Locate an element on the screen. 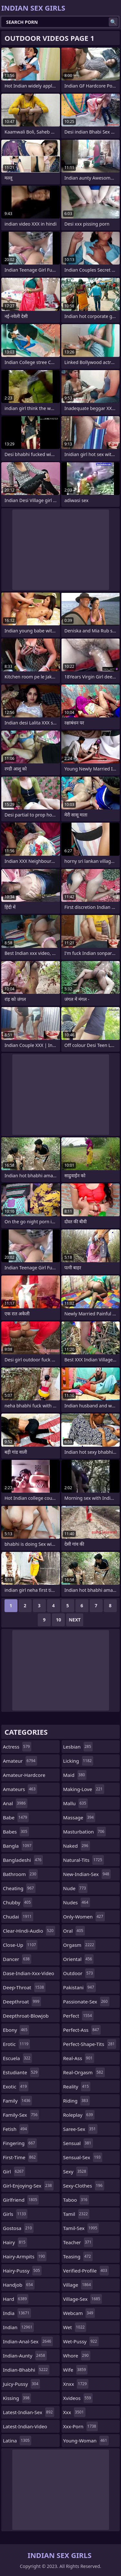 The height and width of the screenshot is (2576, 121). chudai is located at coordinates (18, 1916).